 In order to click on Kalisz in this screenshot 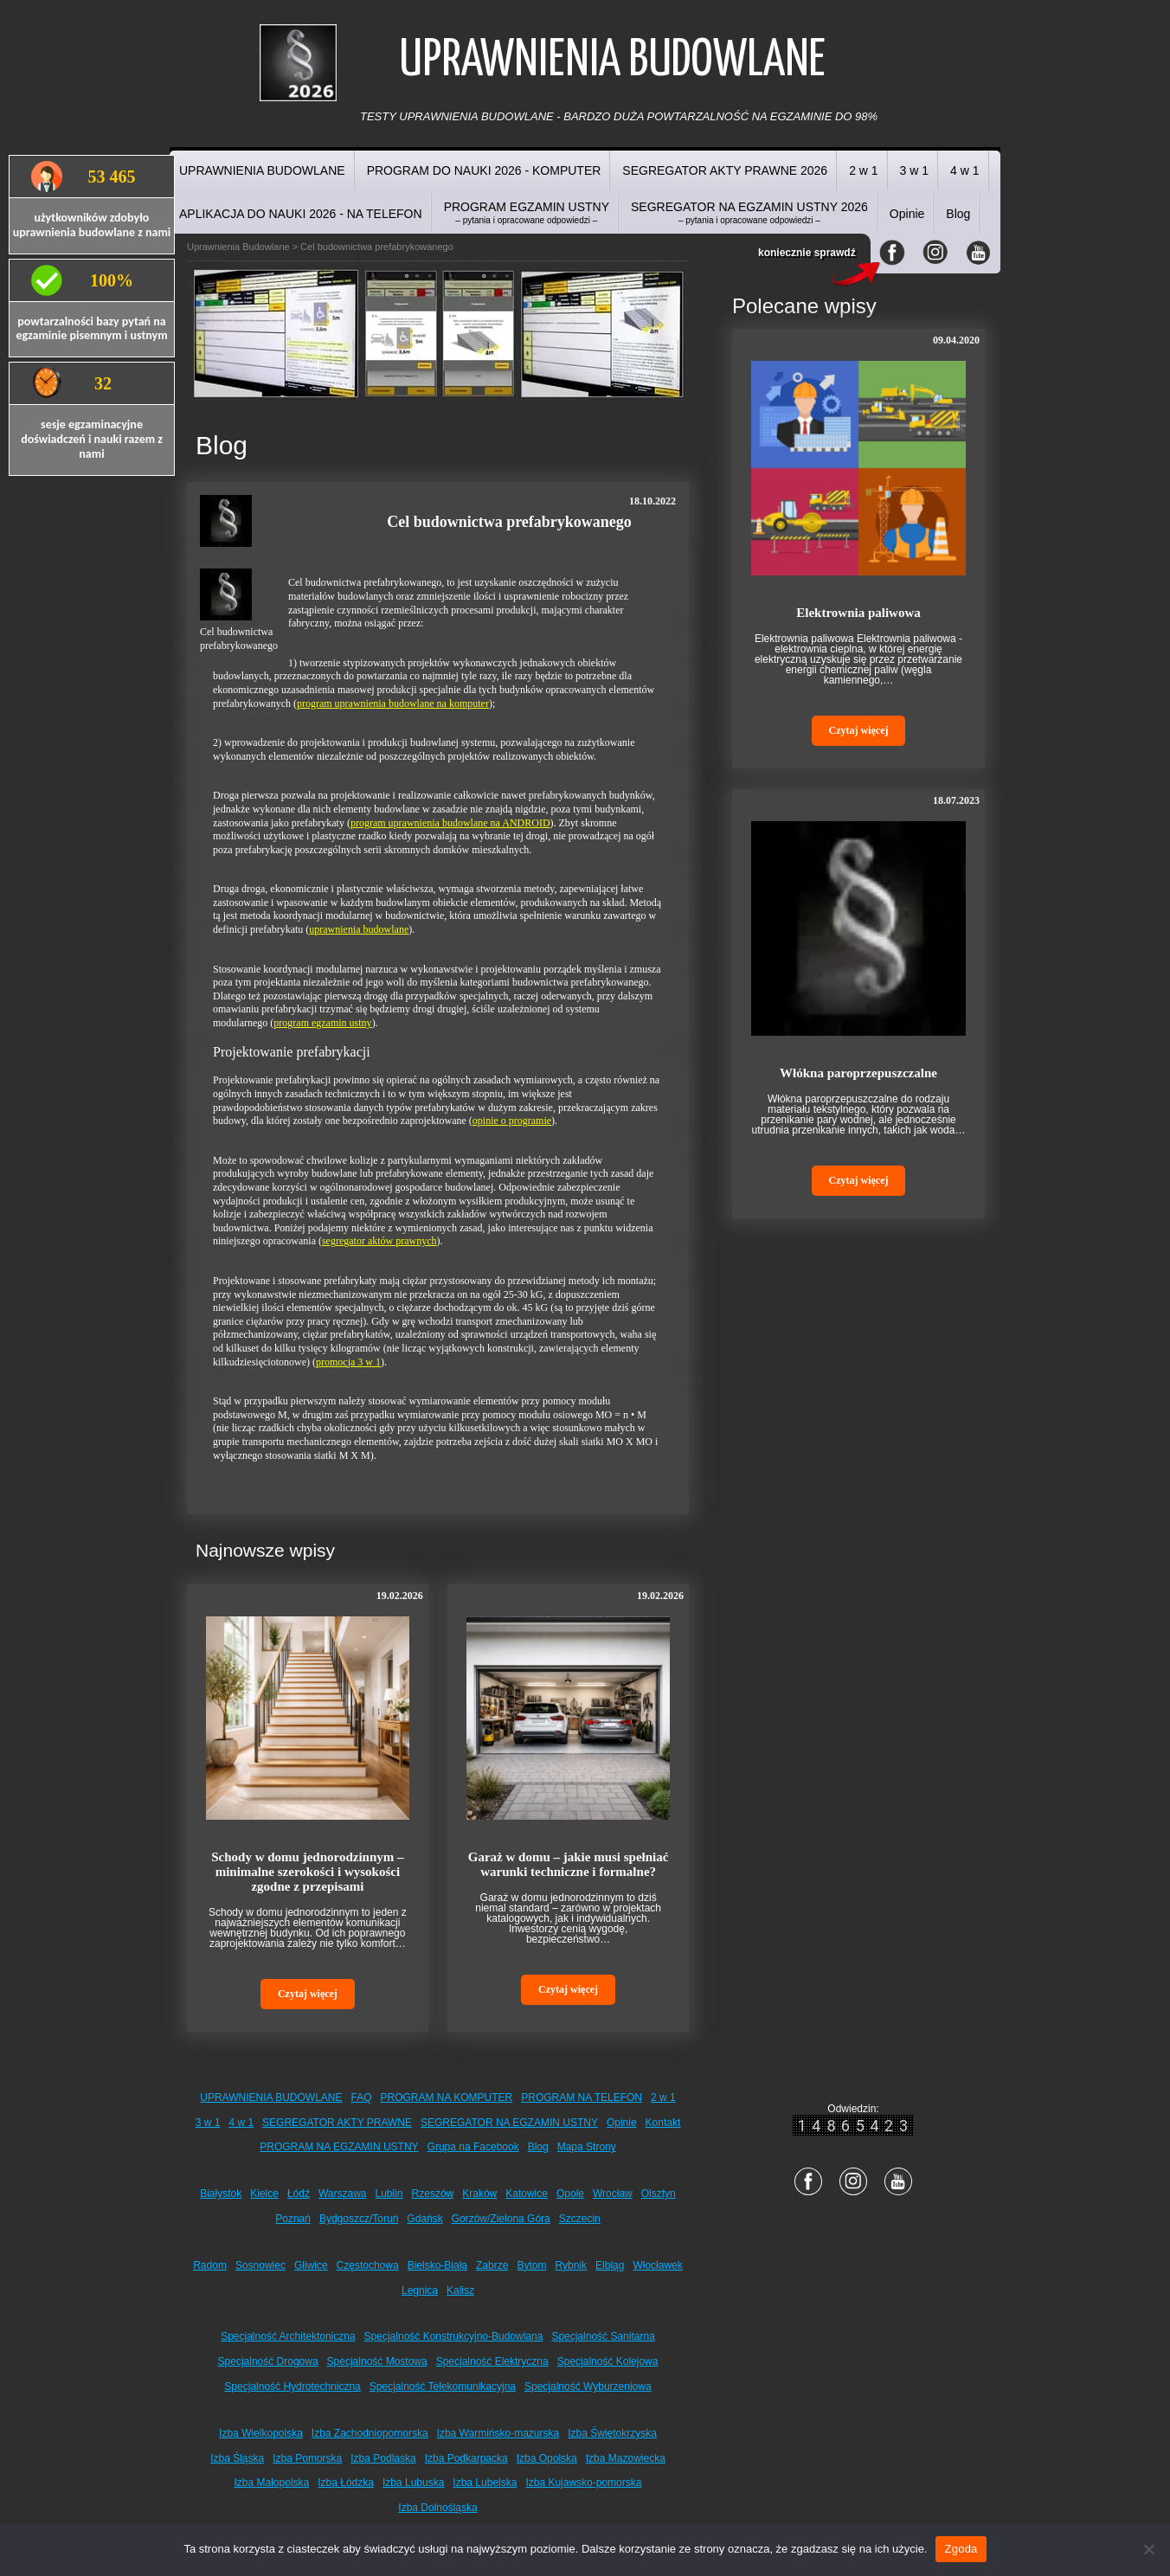, I will do `click(460, 2290)`.